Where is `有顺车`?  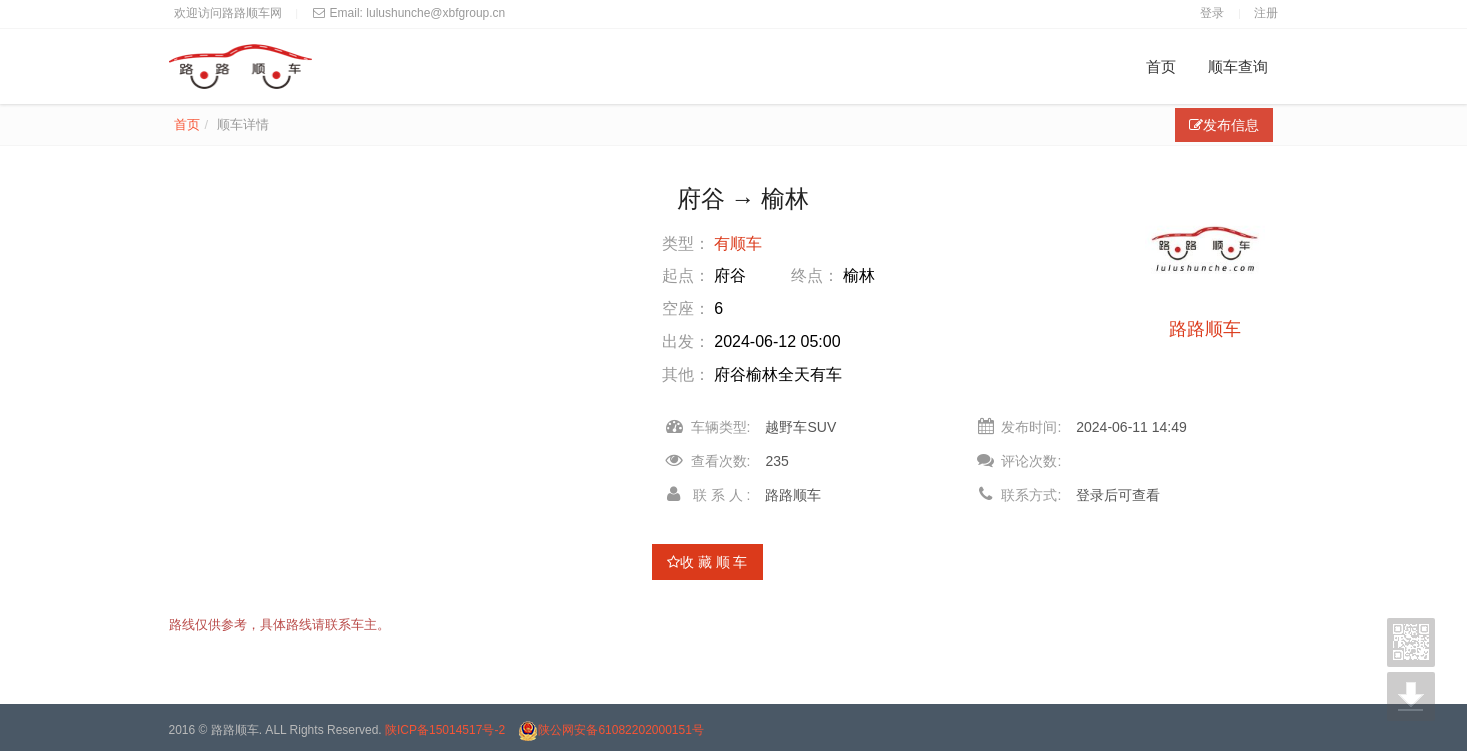 有顺车 is located at coordinates (738, 243).